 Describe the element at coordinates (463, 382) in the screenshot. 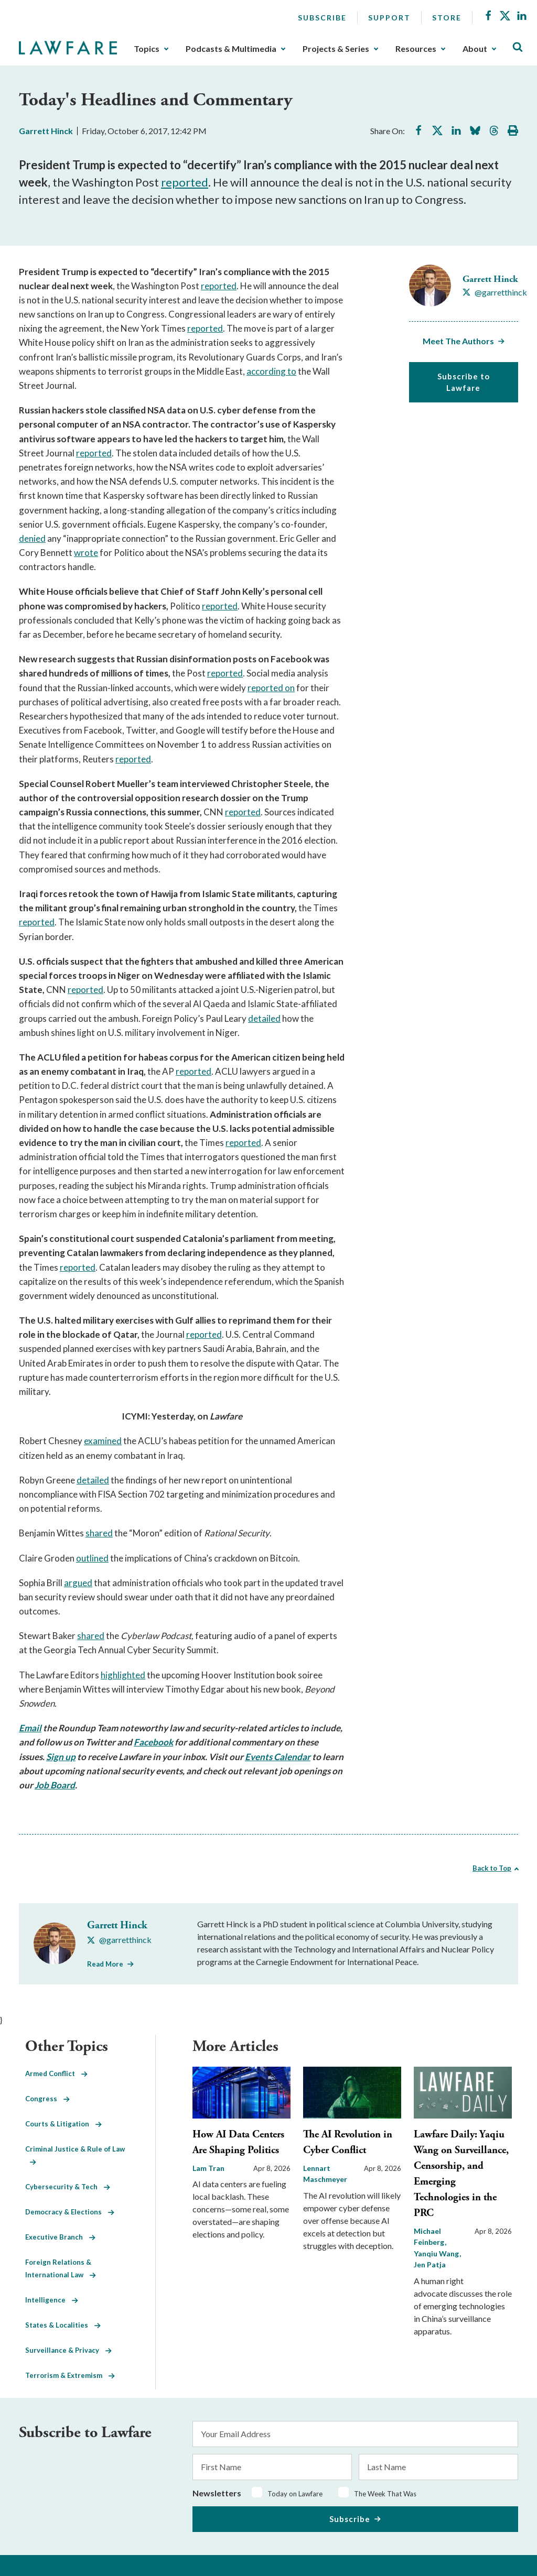

I see `Subscribe to Lawfare` at that location.